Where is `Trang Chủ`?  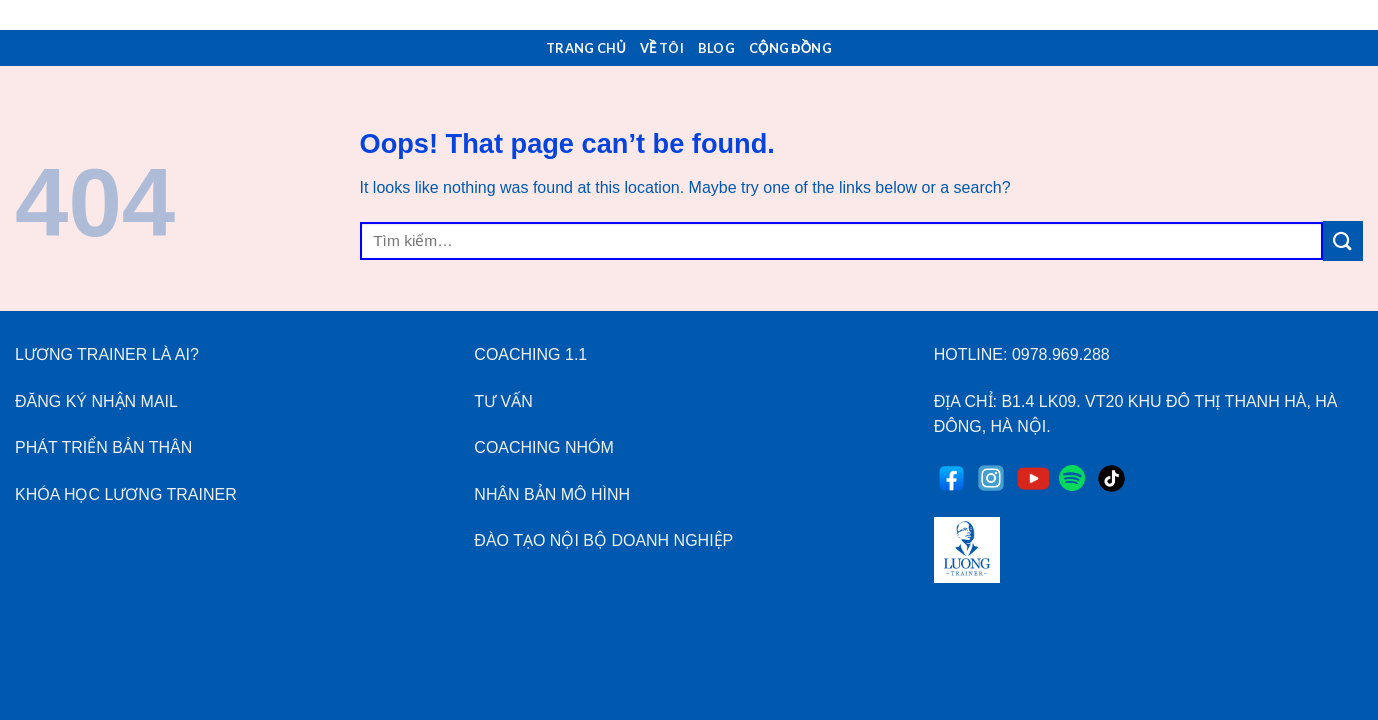
Trang Chủ is located at coordinates (586, 48).